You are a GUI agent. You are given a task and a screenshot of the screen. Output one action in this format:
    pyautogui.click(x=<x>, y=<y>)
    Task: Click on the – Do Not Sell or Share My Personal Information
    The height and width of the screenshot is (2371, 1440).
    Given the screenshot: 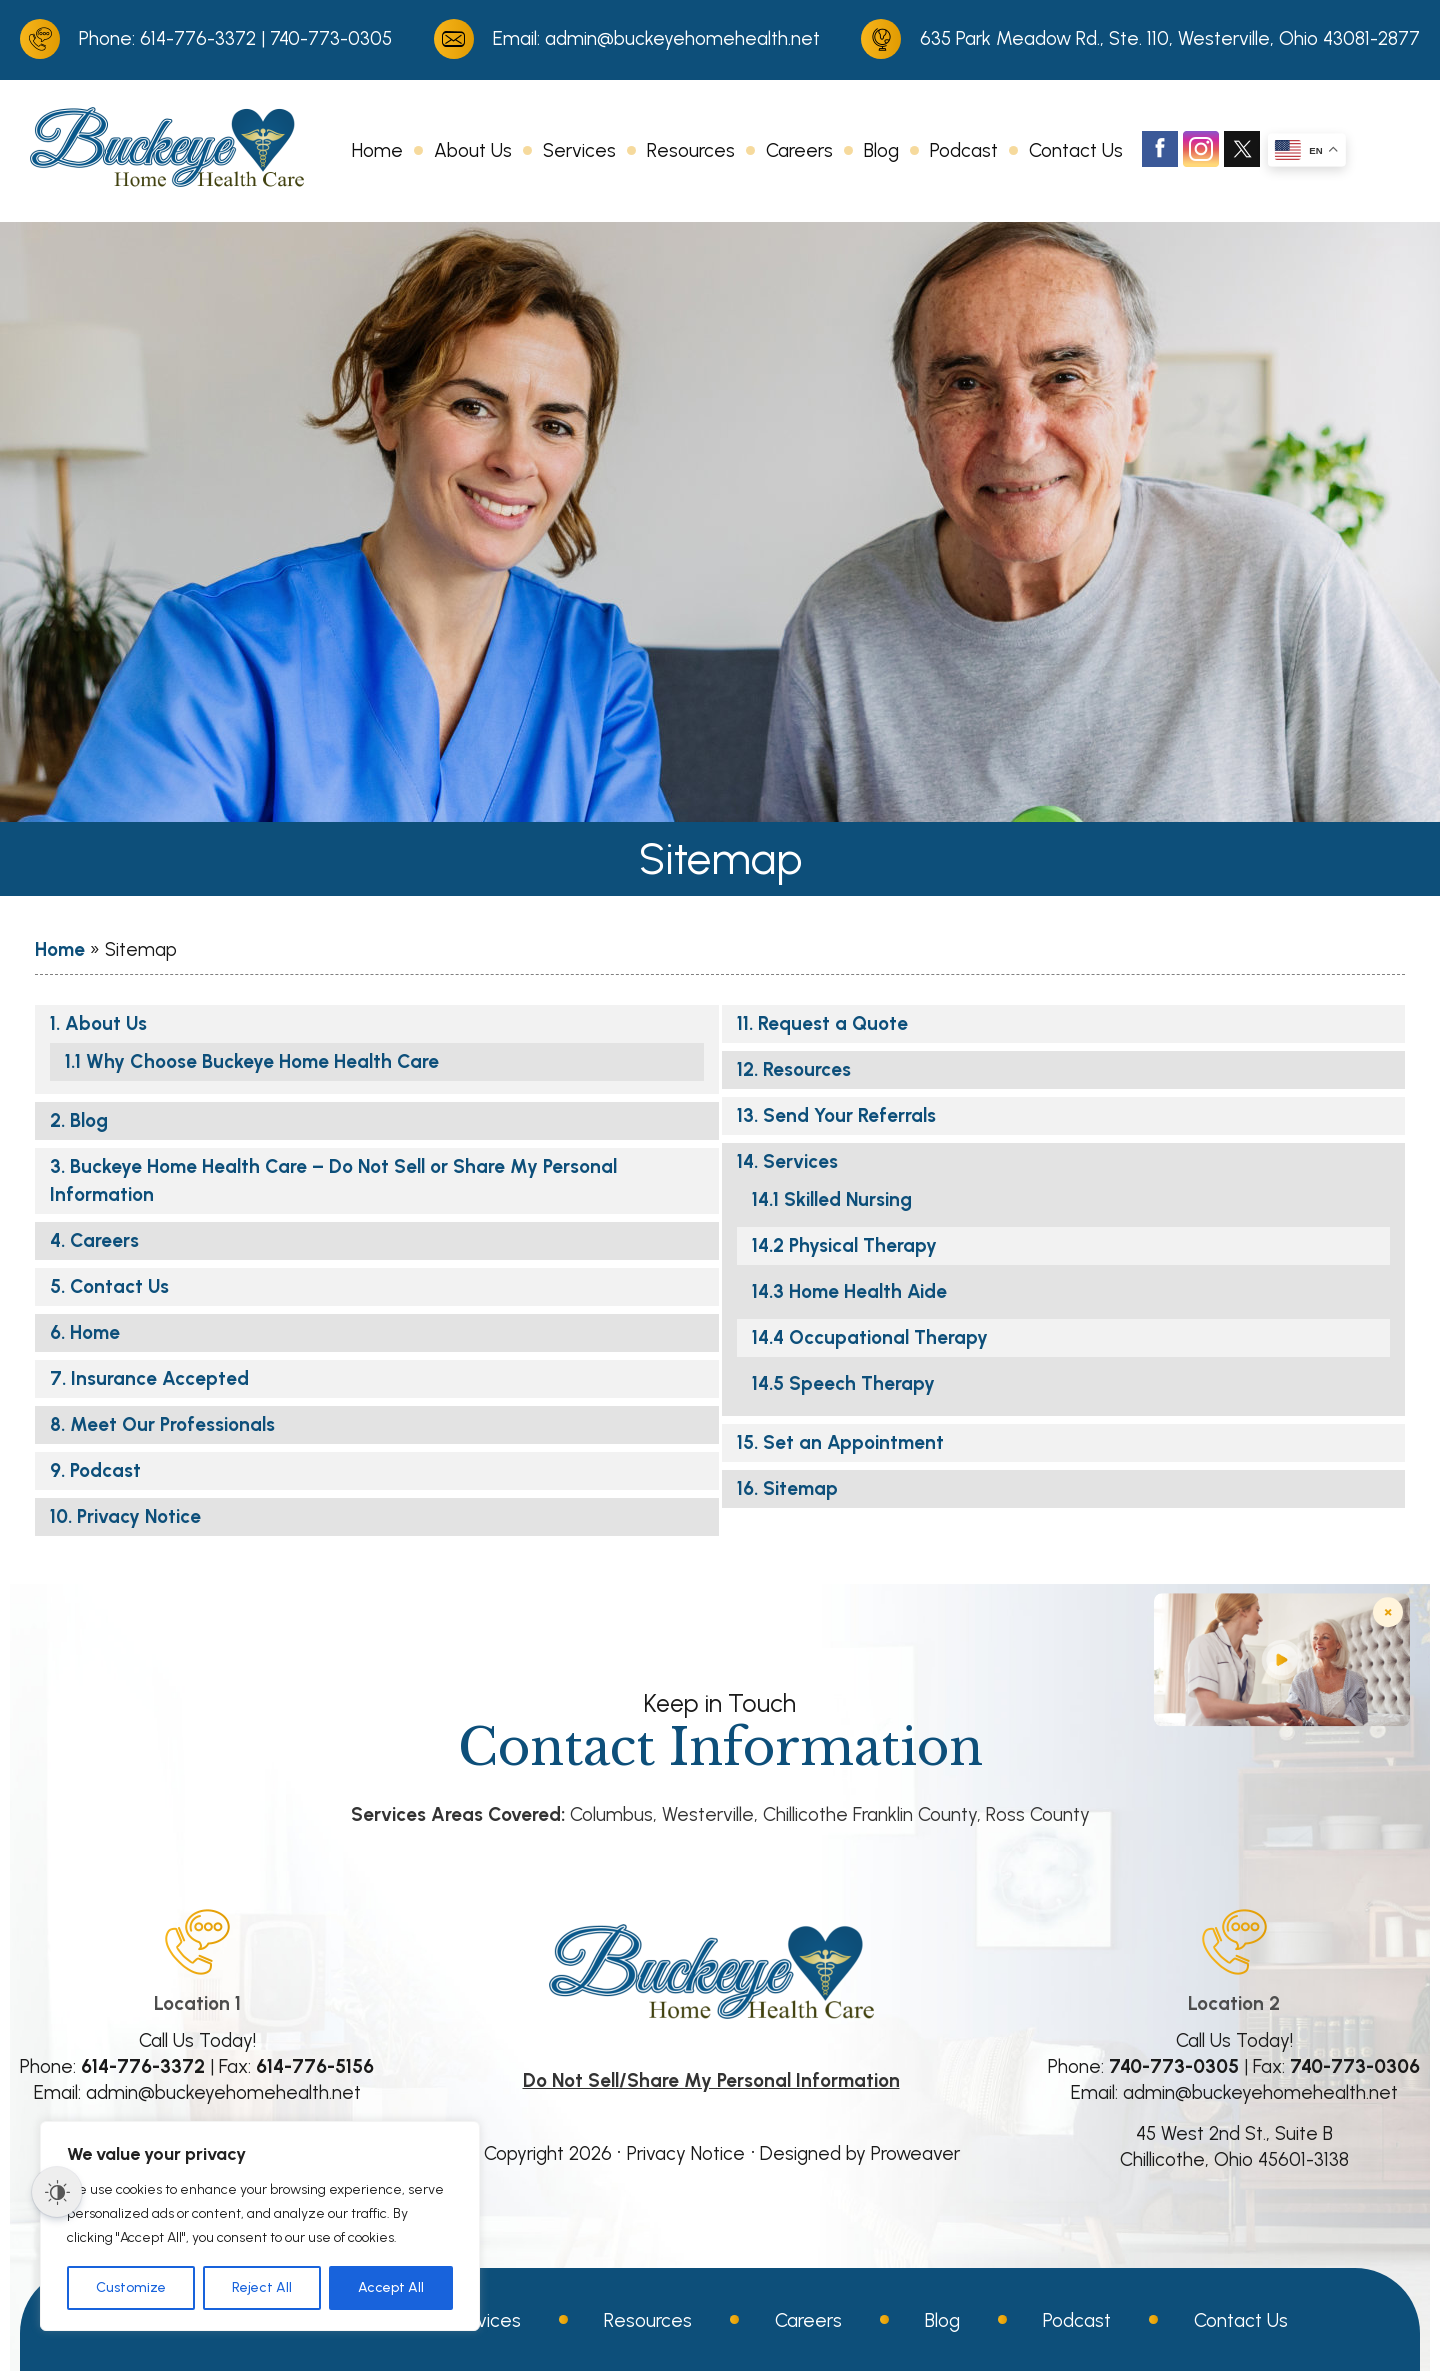 What is the action you would take?
    pyautogui.click(x=333, y=1180)
    